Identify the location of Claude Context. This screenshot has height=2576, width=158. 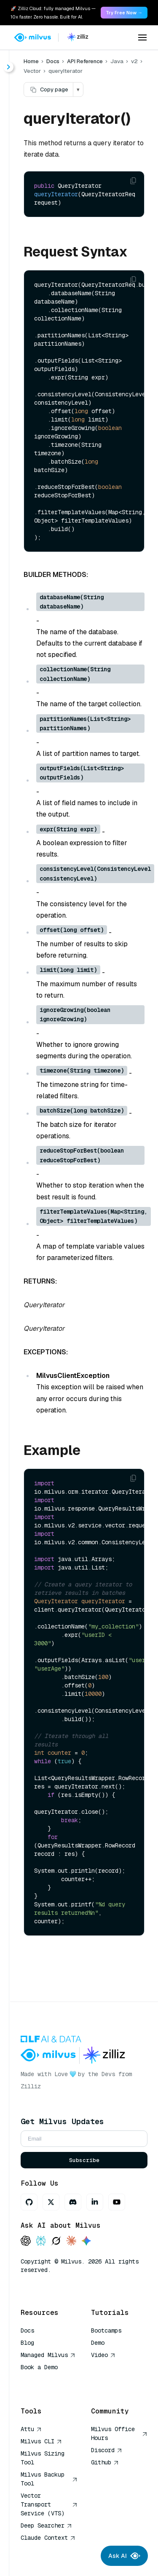
(48, 2537).